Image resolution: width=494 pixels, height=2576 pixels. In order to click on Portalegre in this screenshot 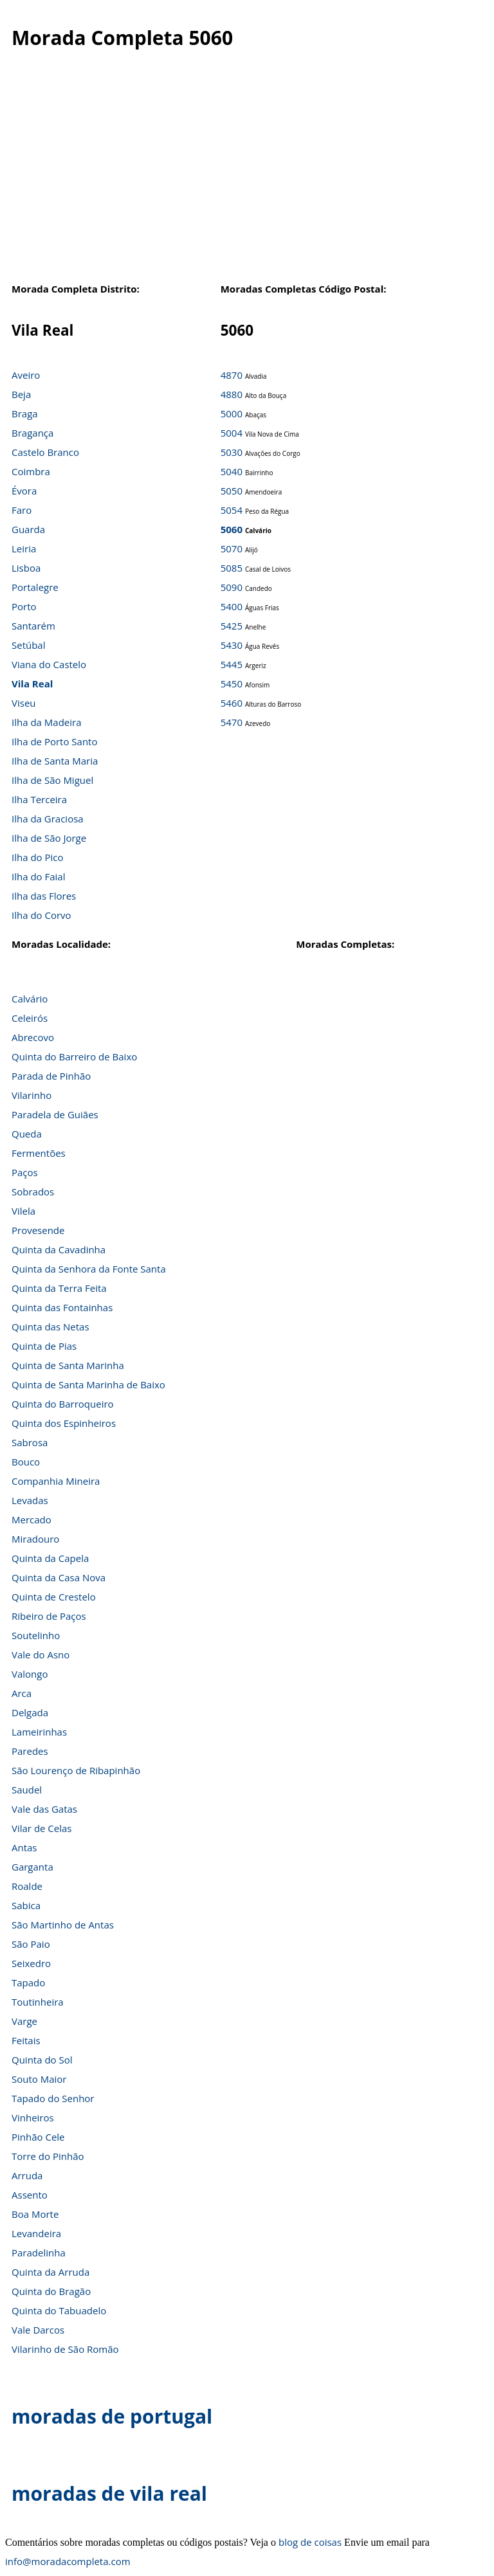, I will do `click(35, 587)`.